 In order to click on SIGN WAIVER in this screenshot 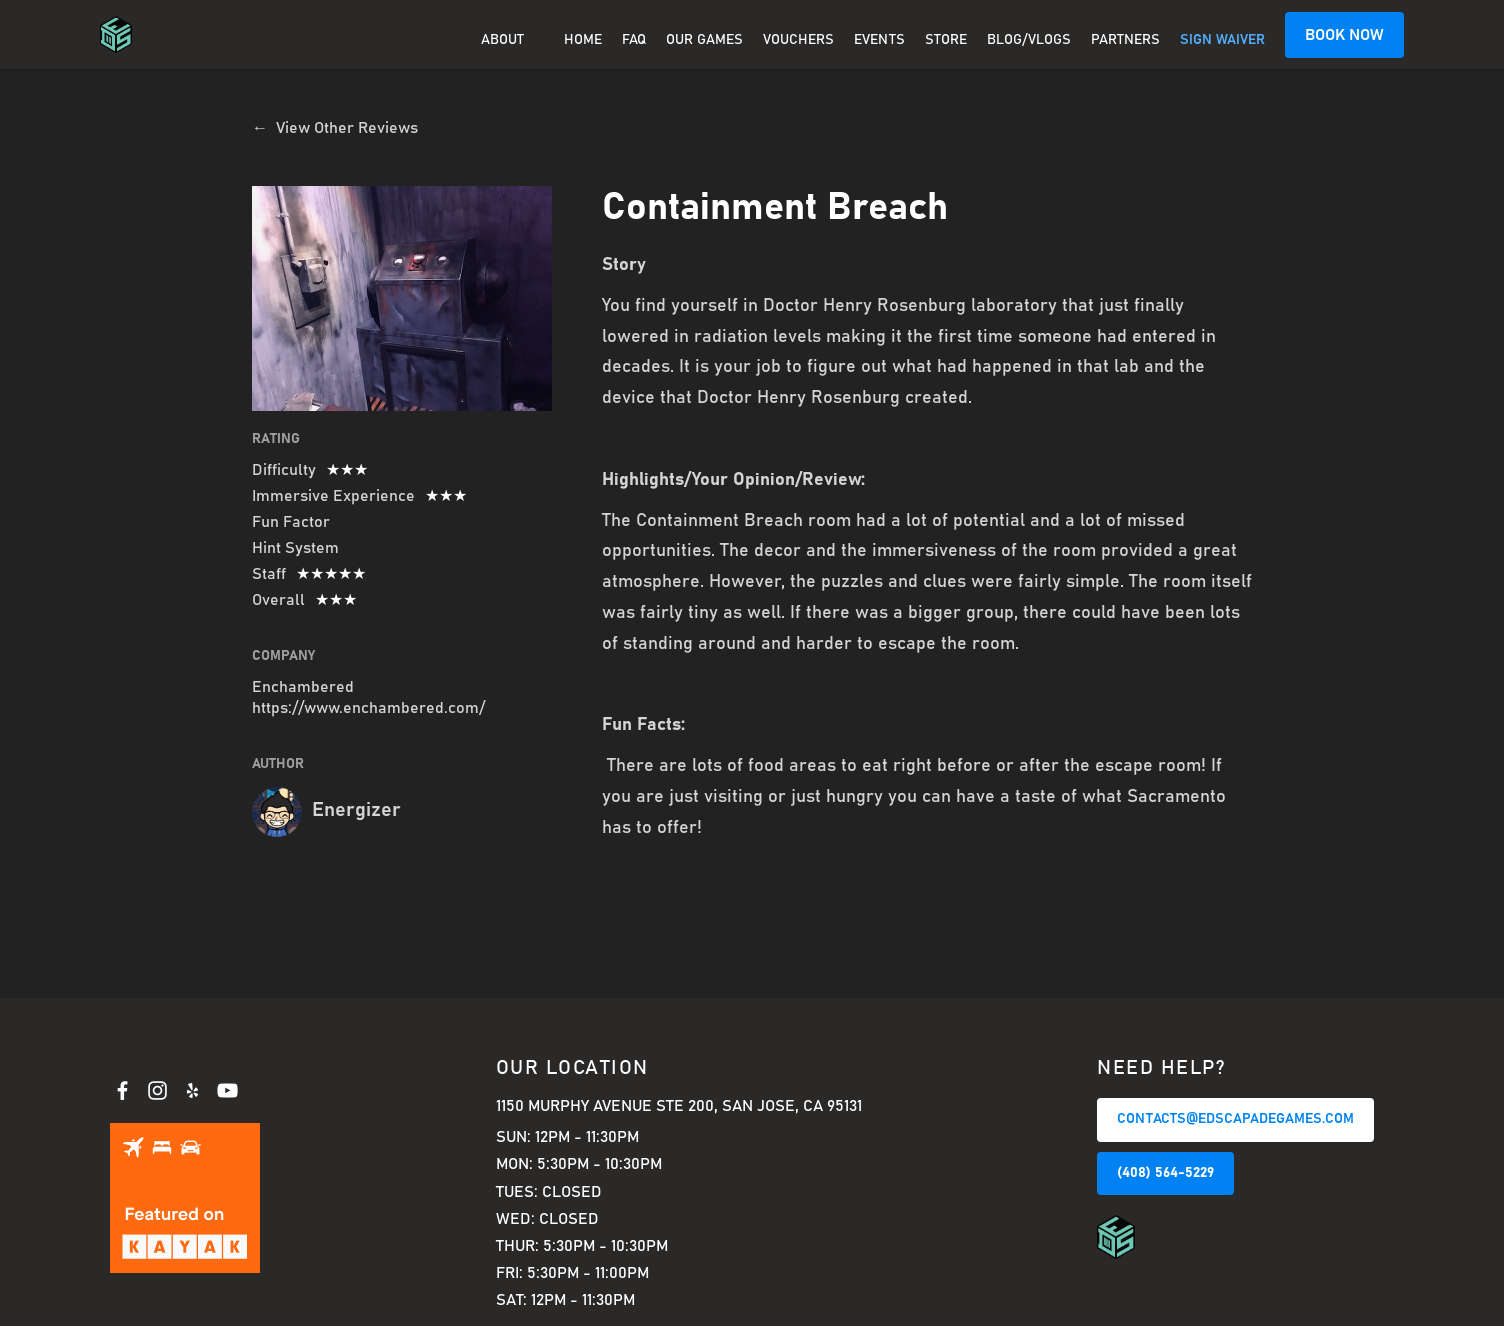, I will do `click(1222, 40)`.